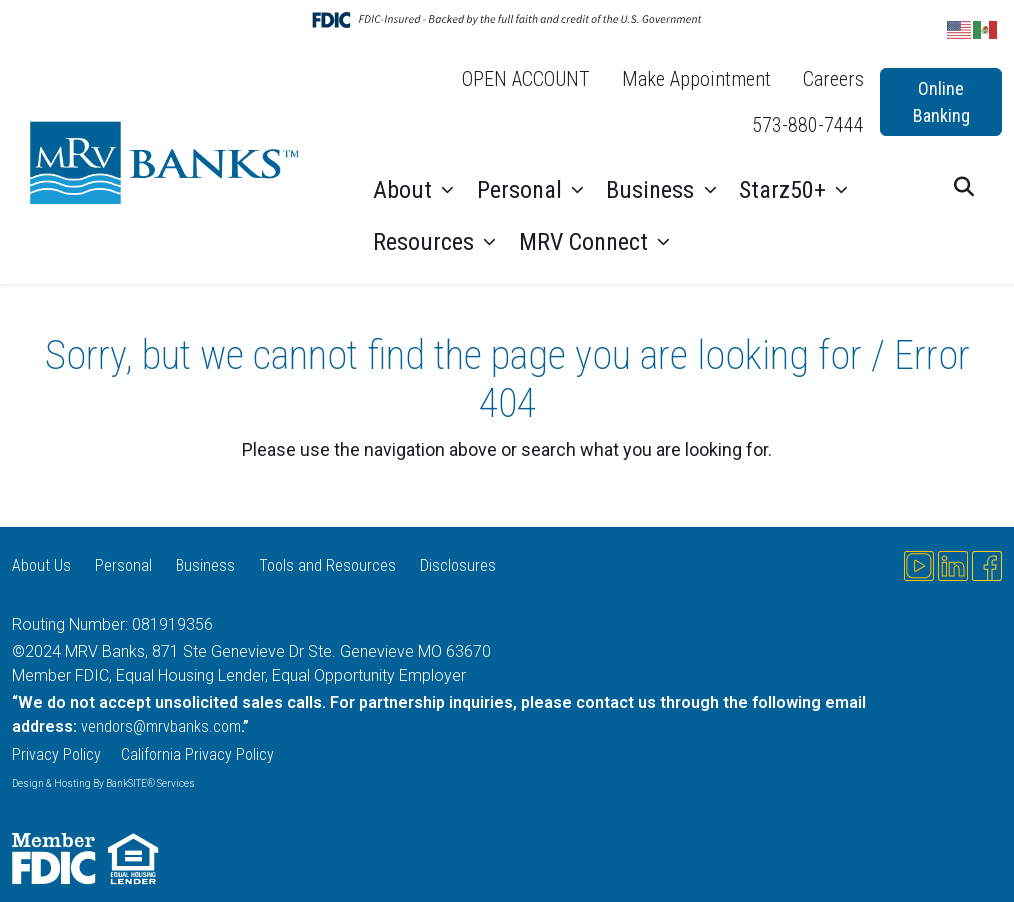 The image size is (1014, 902). What do you see at coordinates (522, 190) in the screenshot?
I see `Personal` at bounding box center [522, 190].